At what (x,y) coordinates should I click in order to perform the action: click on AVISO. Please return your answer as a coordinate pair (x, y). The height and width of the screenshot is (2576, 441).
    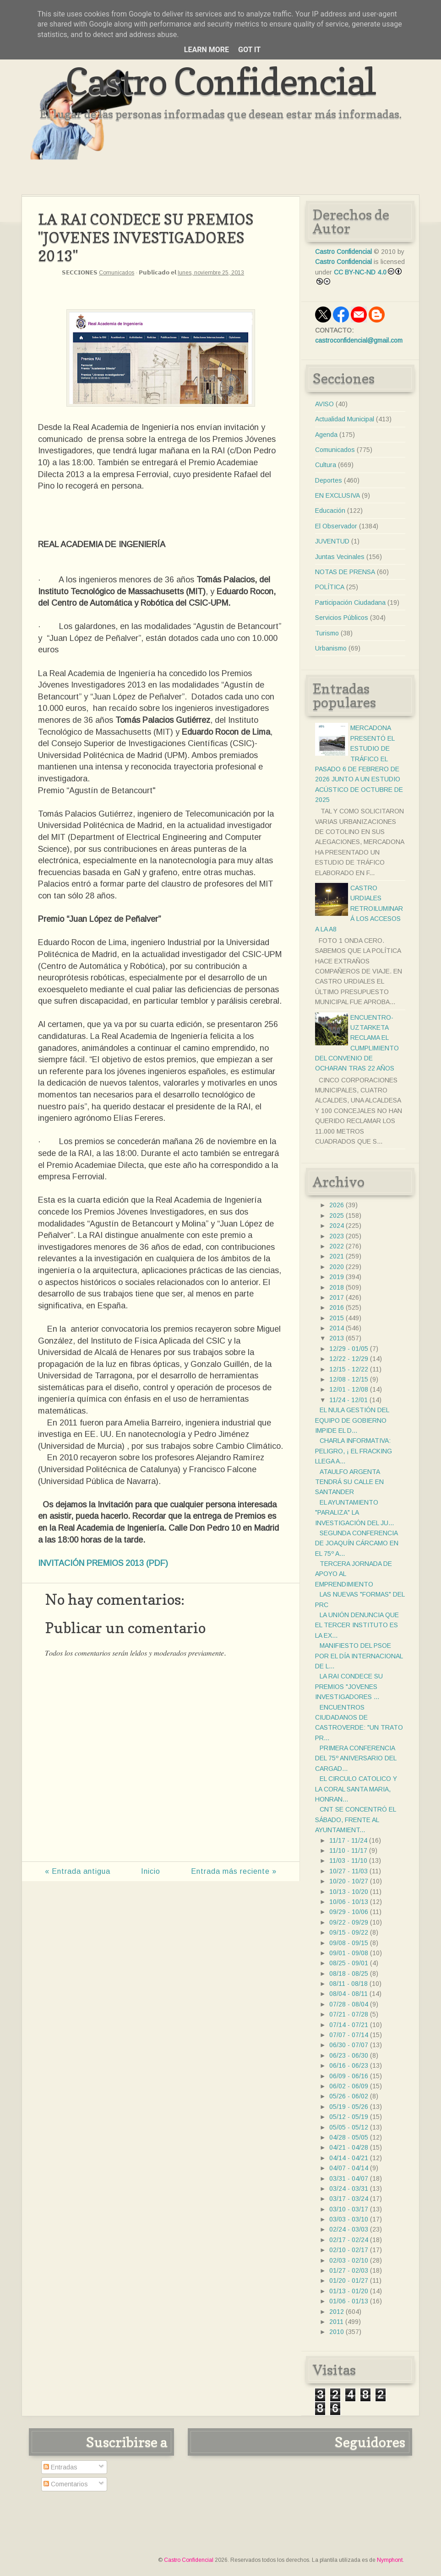
    Looking at the image, I should click on (324, 404).